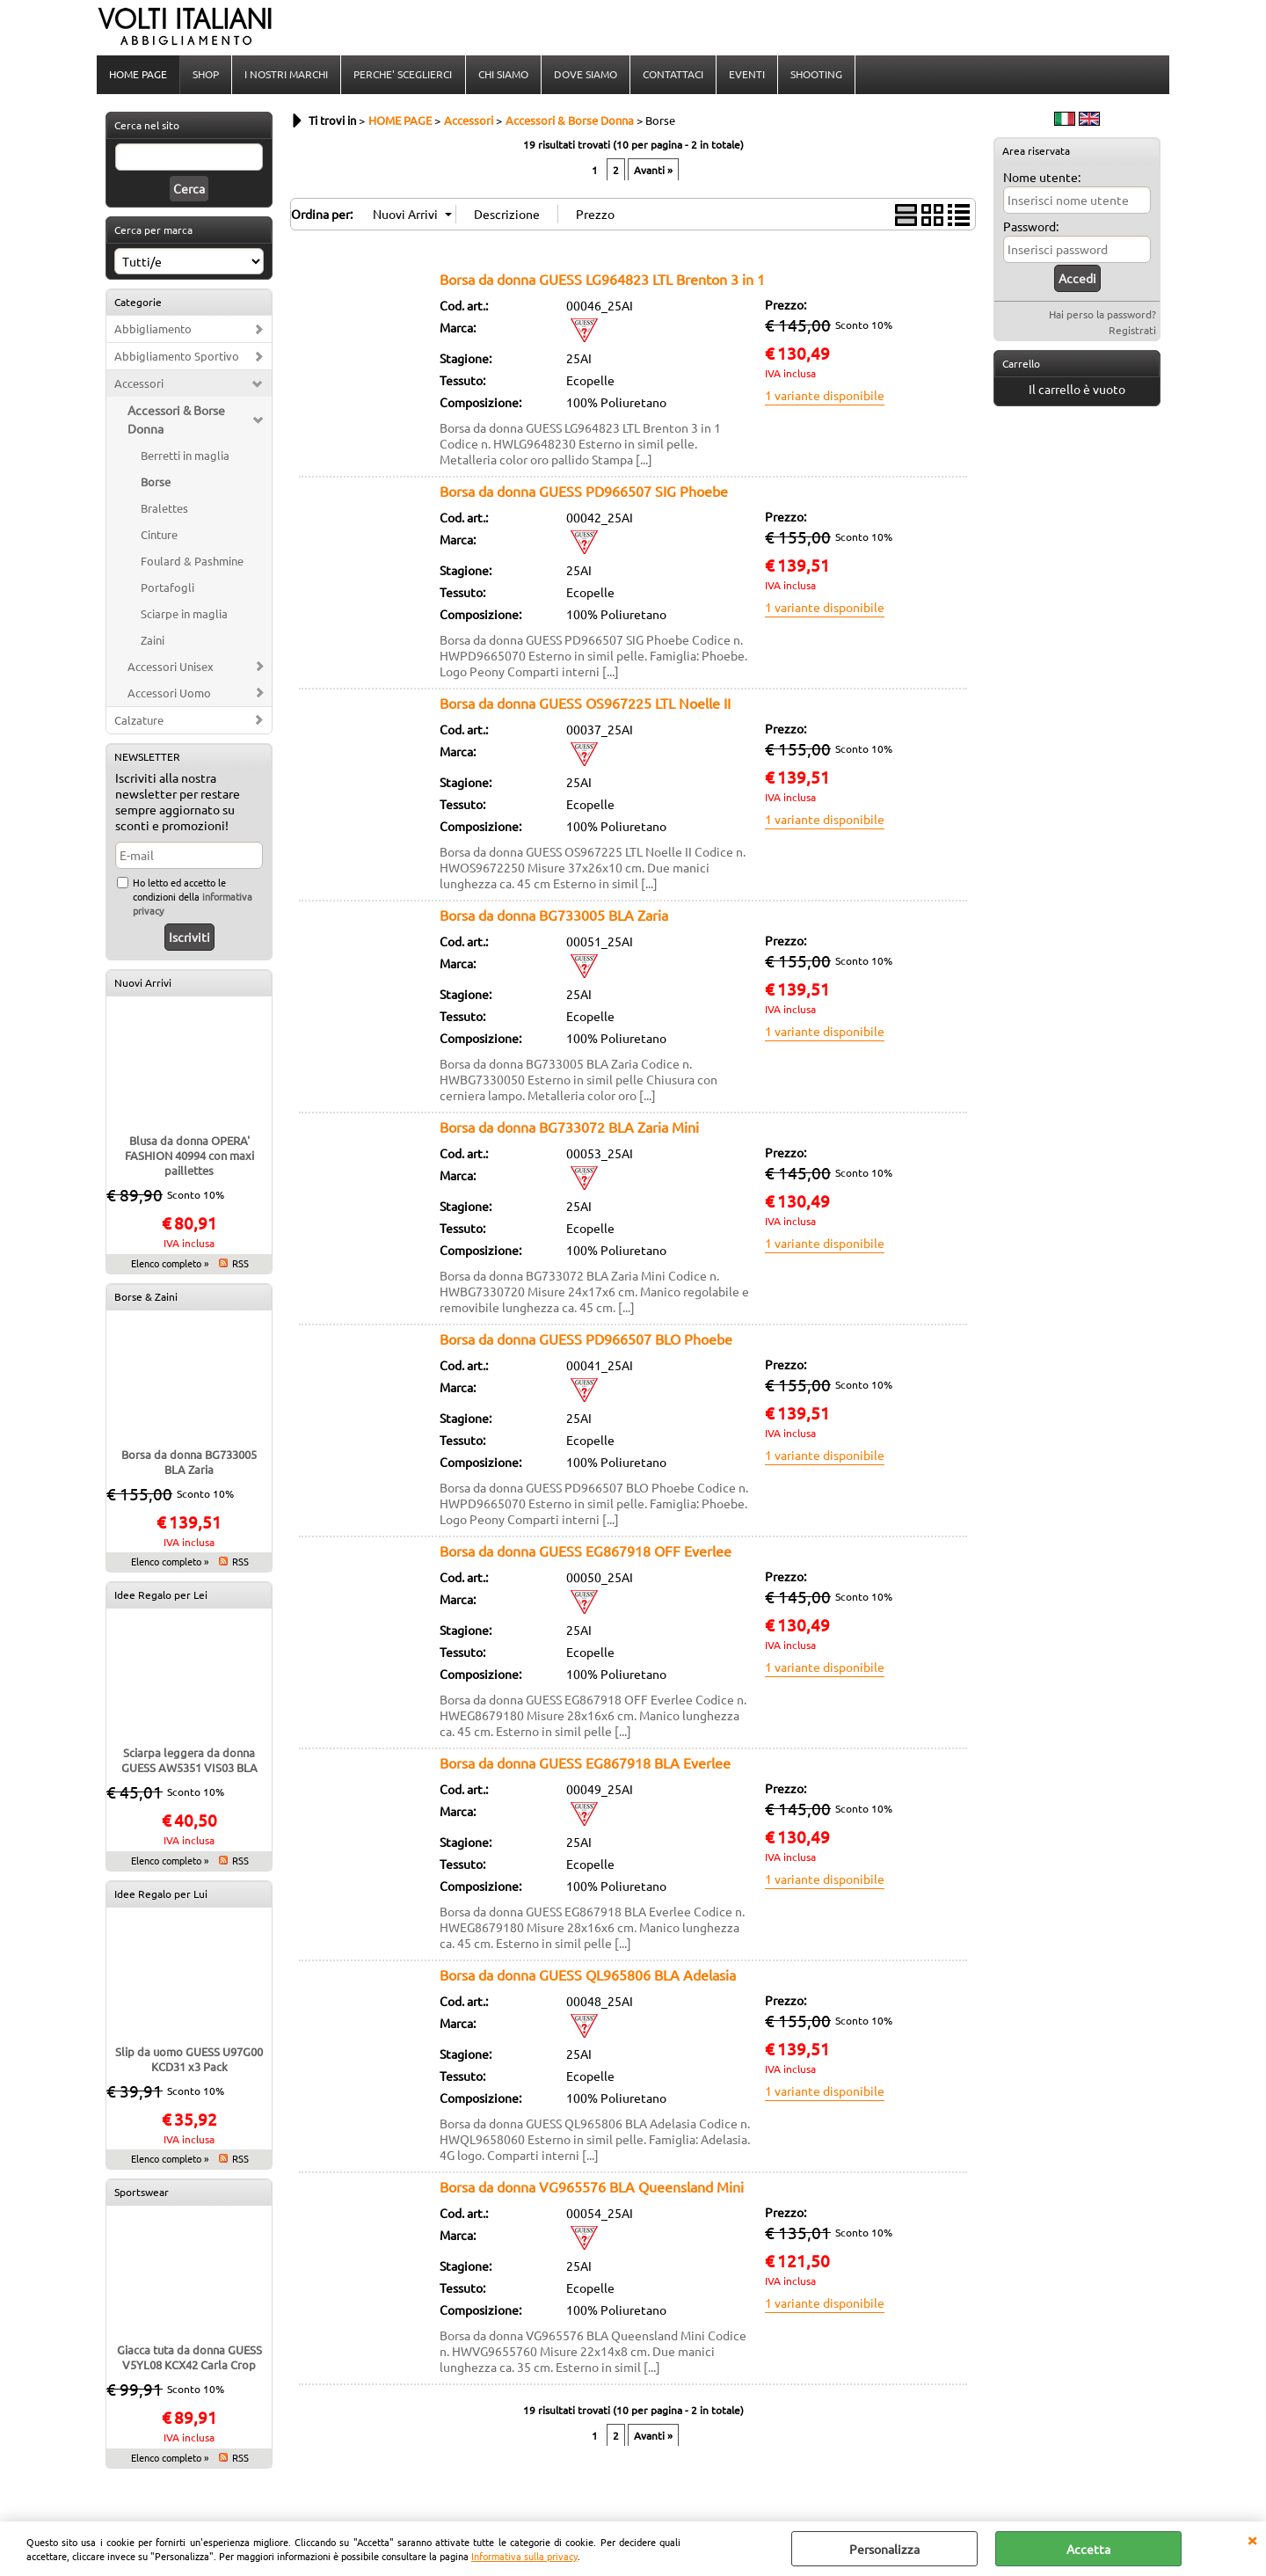 The image size is (1266, 2576). What do you see at coordinates (588, 1976) in the screenshot?
I see `Borsa da donna GUESS QL965806 BLA Adelasia` at bounding box center [588, 1976].